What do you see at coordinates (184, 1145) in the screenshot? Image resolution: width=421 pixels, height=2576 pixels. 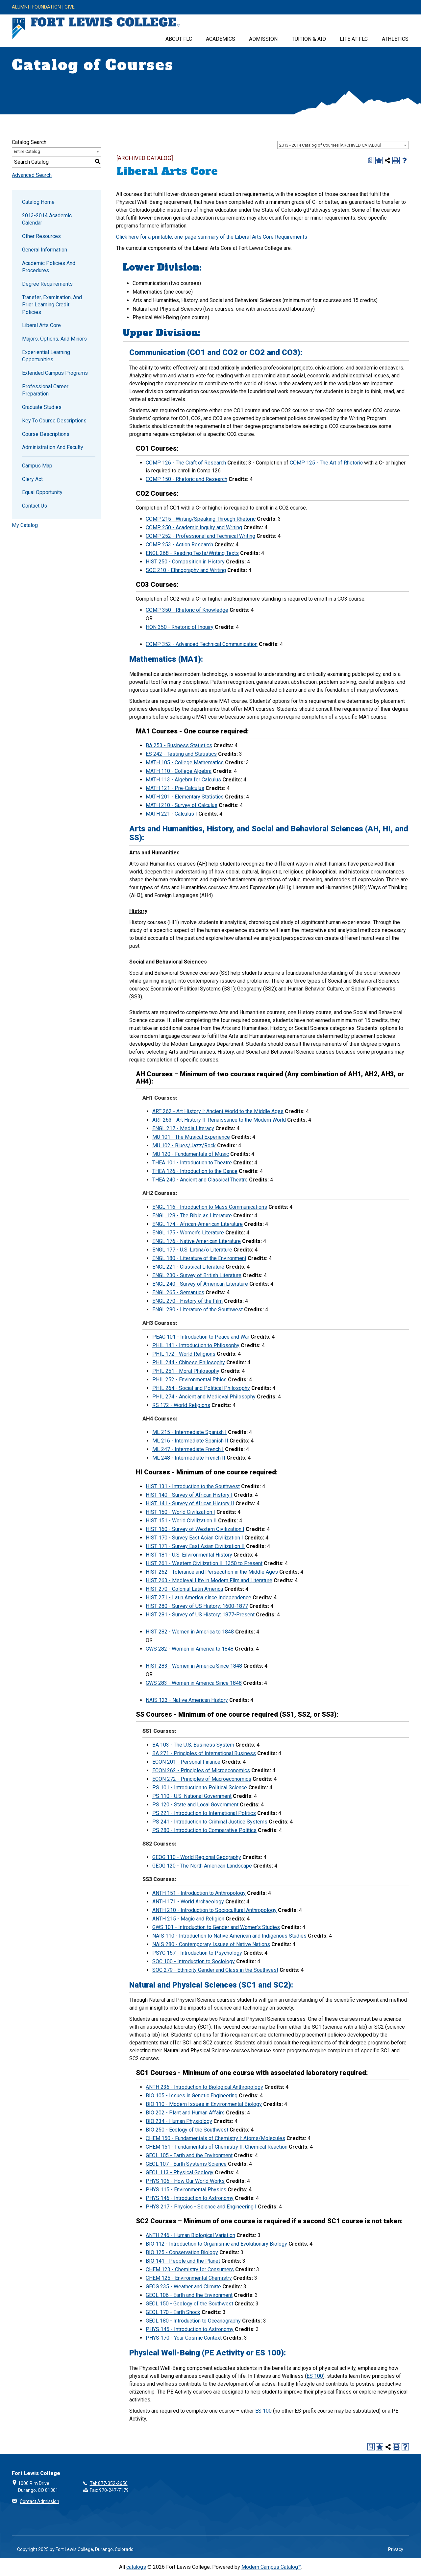 I see `MU 102 - Blues/Jazz/Rock [View course details for MU 102 - Blues/Jazz/Rock]` at bounding box center [184, 1145].